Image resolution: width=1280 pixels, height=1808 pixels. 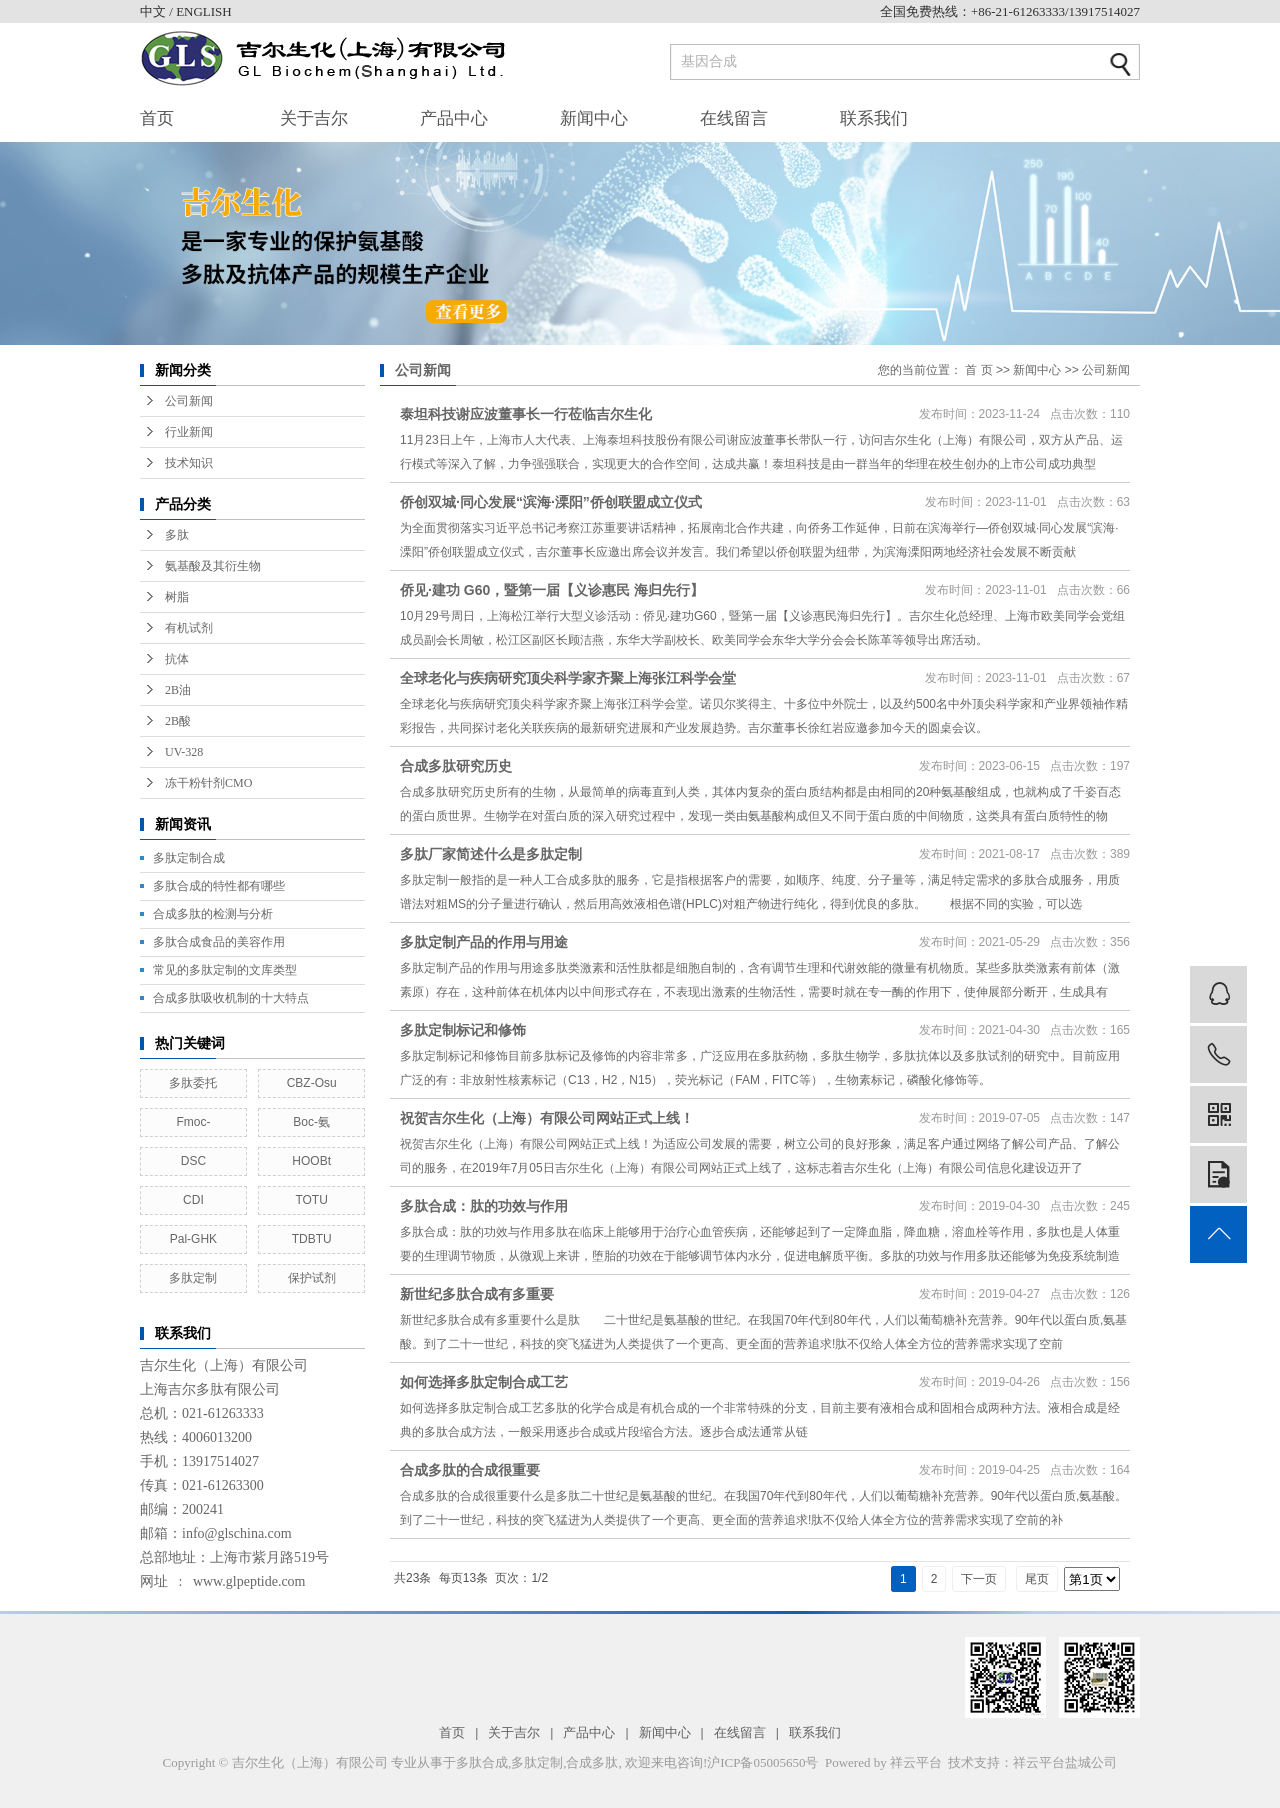 What do you see at coordinates (312, 1239) in the screenshot?
I see `TDBTU` at bounding box center [312, 1239].